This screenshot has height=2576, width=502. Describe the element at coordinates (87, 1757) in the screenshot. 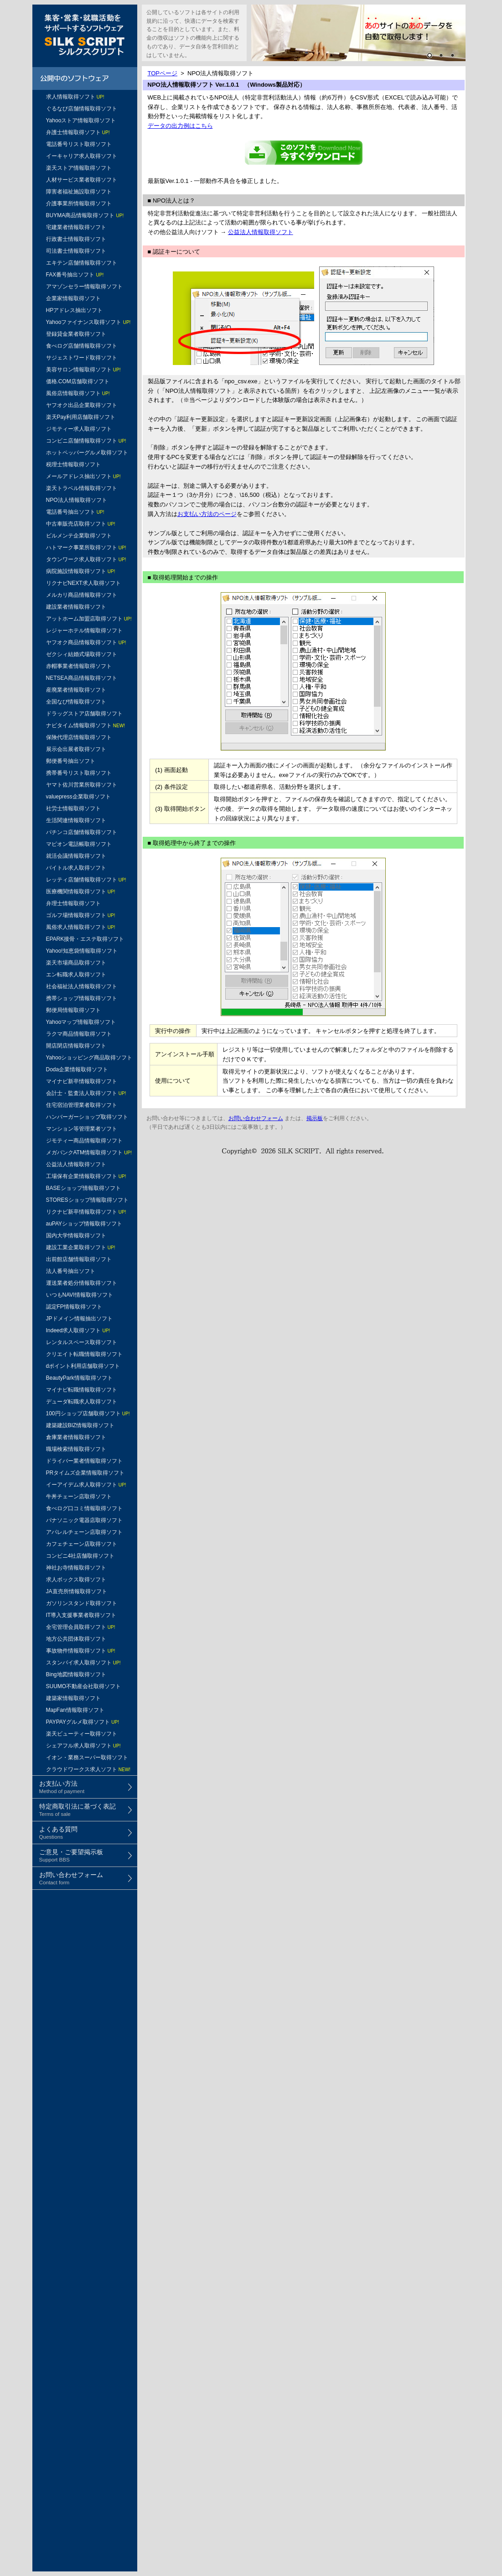

I see `イオン・業務スーパー取得ソフト` at that location.